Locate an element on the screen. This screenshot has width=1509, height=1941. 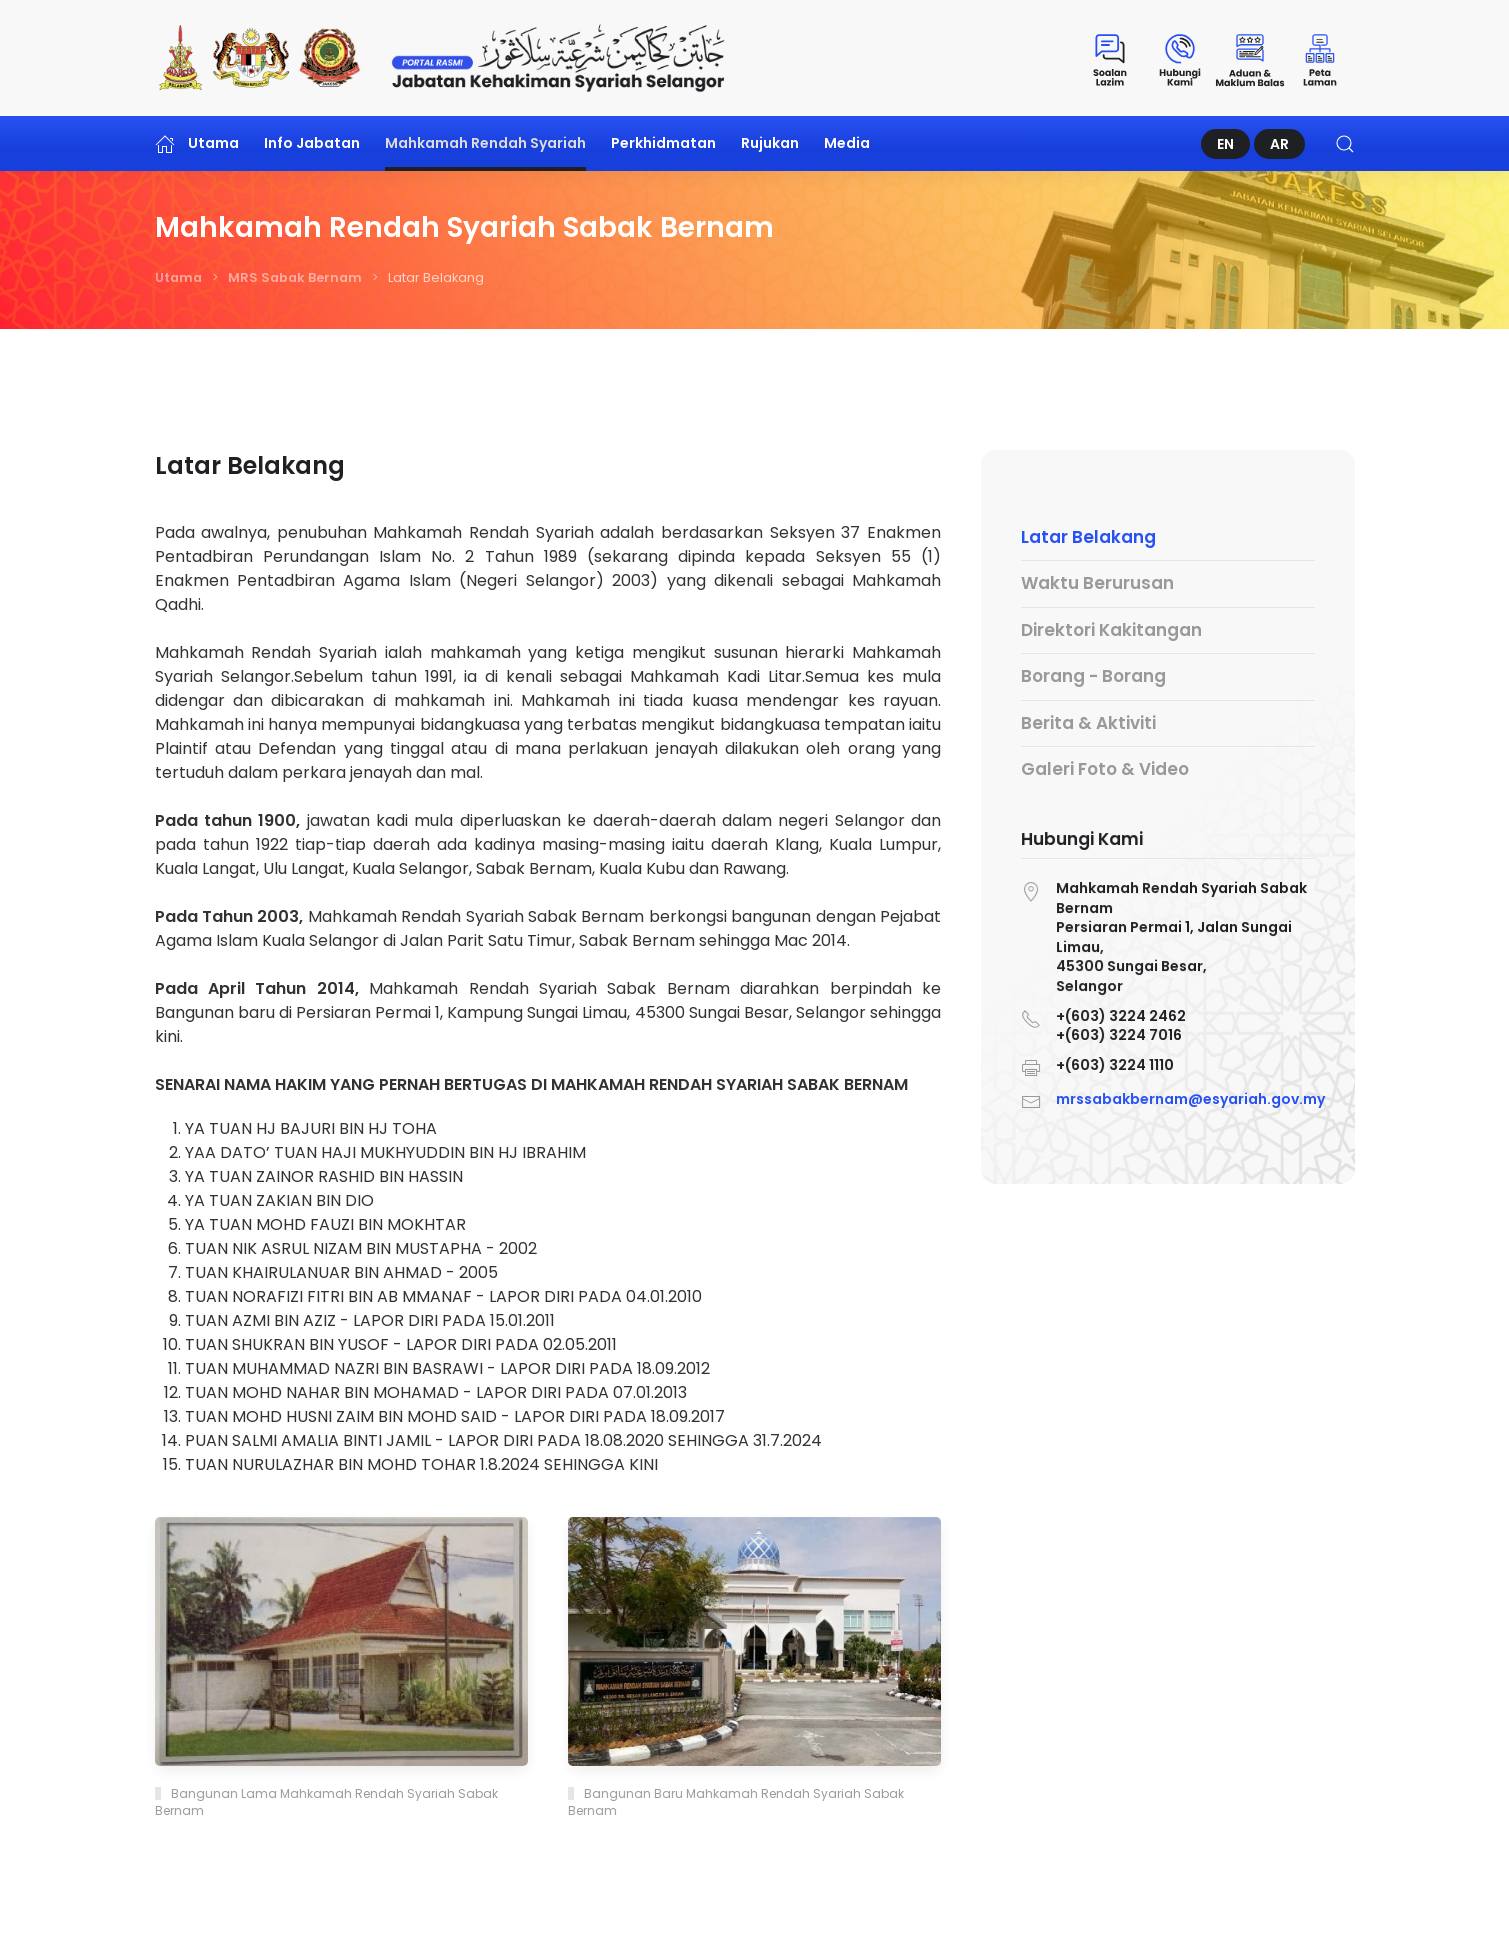
Waktu Berurusan is located at coordinates (1097, 583).